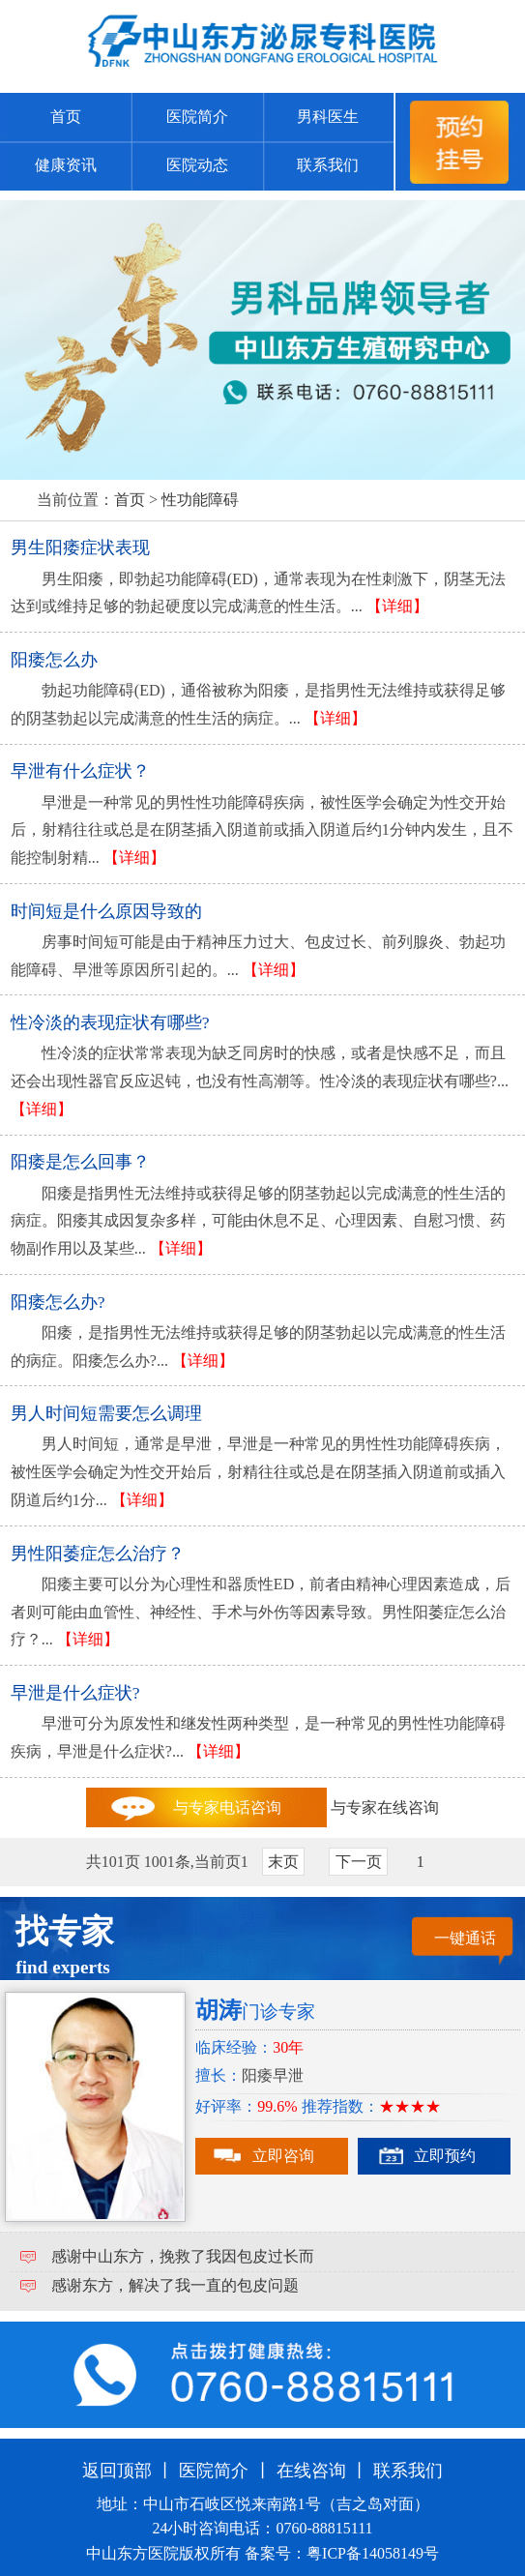 This screenshot has width=525, height=2576. Describe the element at coordinates (117, 2470) in the screenshot. I see `返回顶部` at that location.